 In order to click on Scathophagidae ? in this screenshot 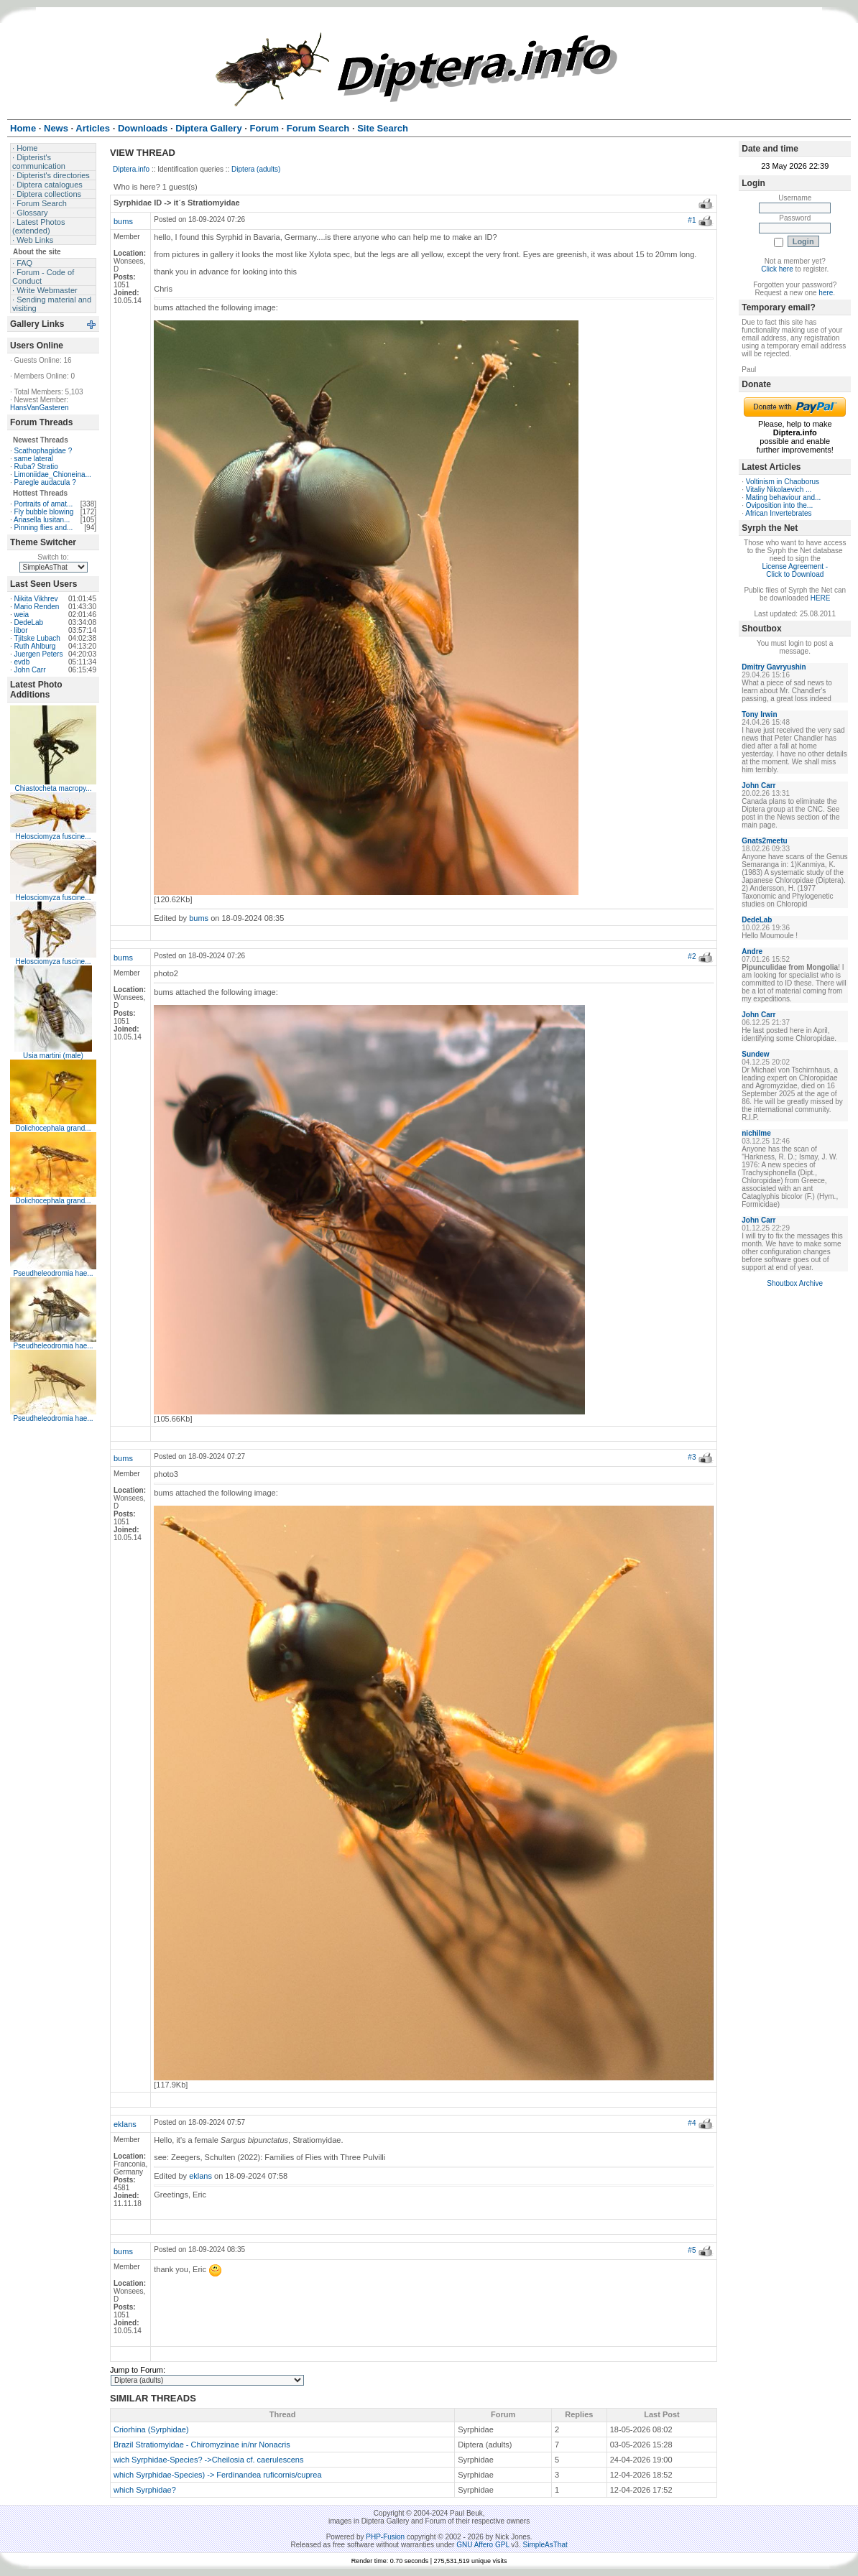, I will do `click(43, 451)`.